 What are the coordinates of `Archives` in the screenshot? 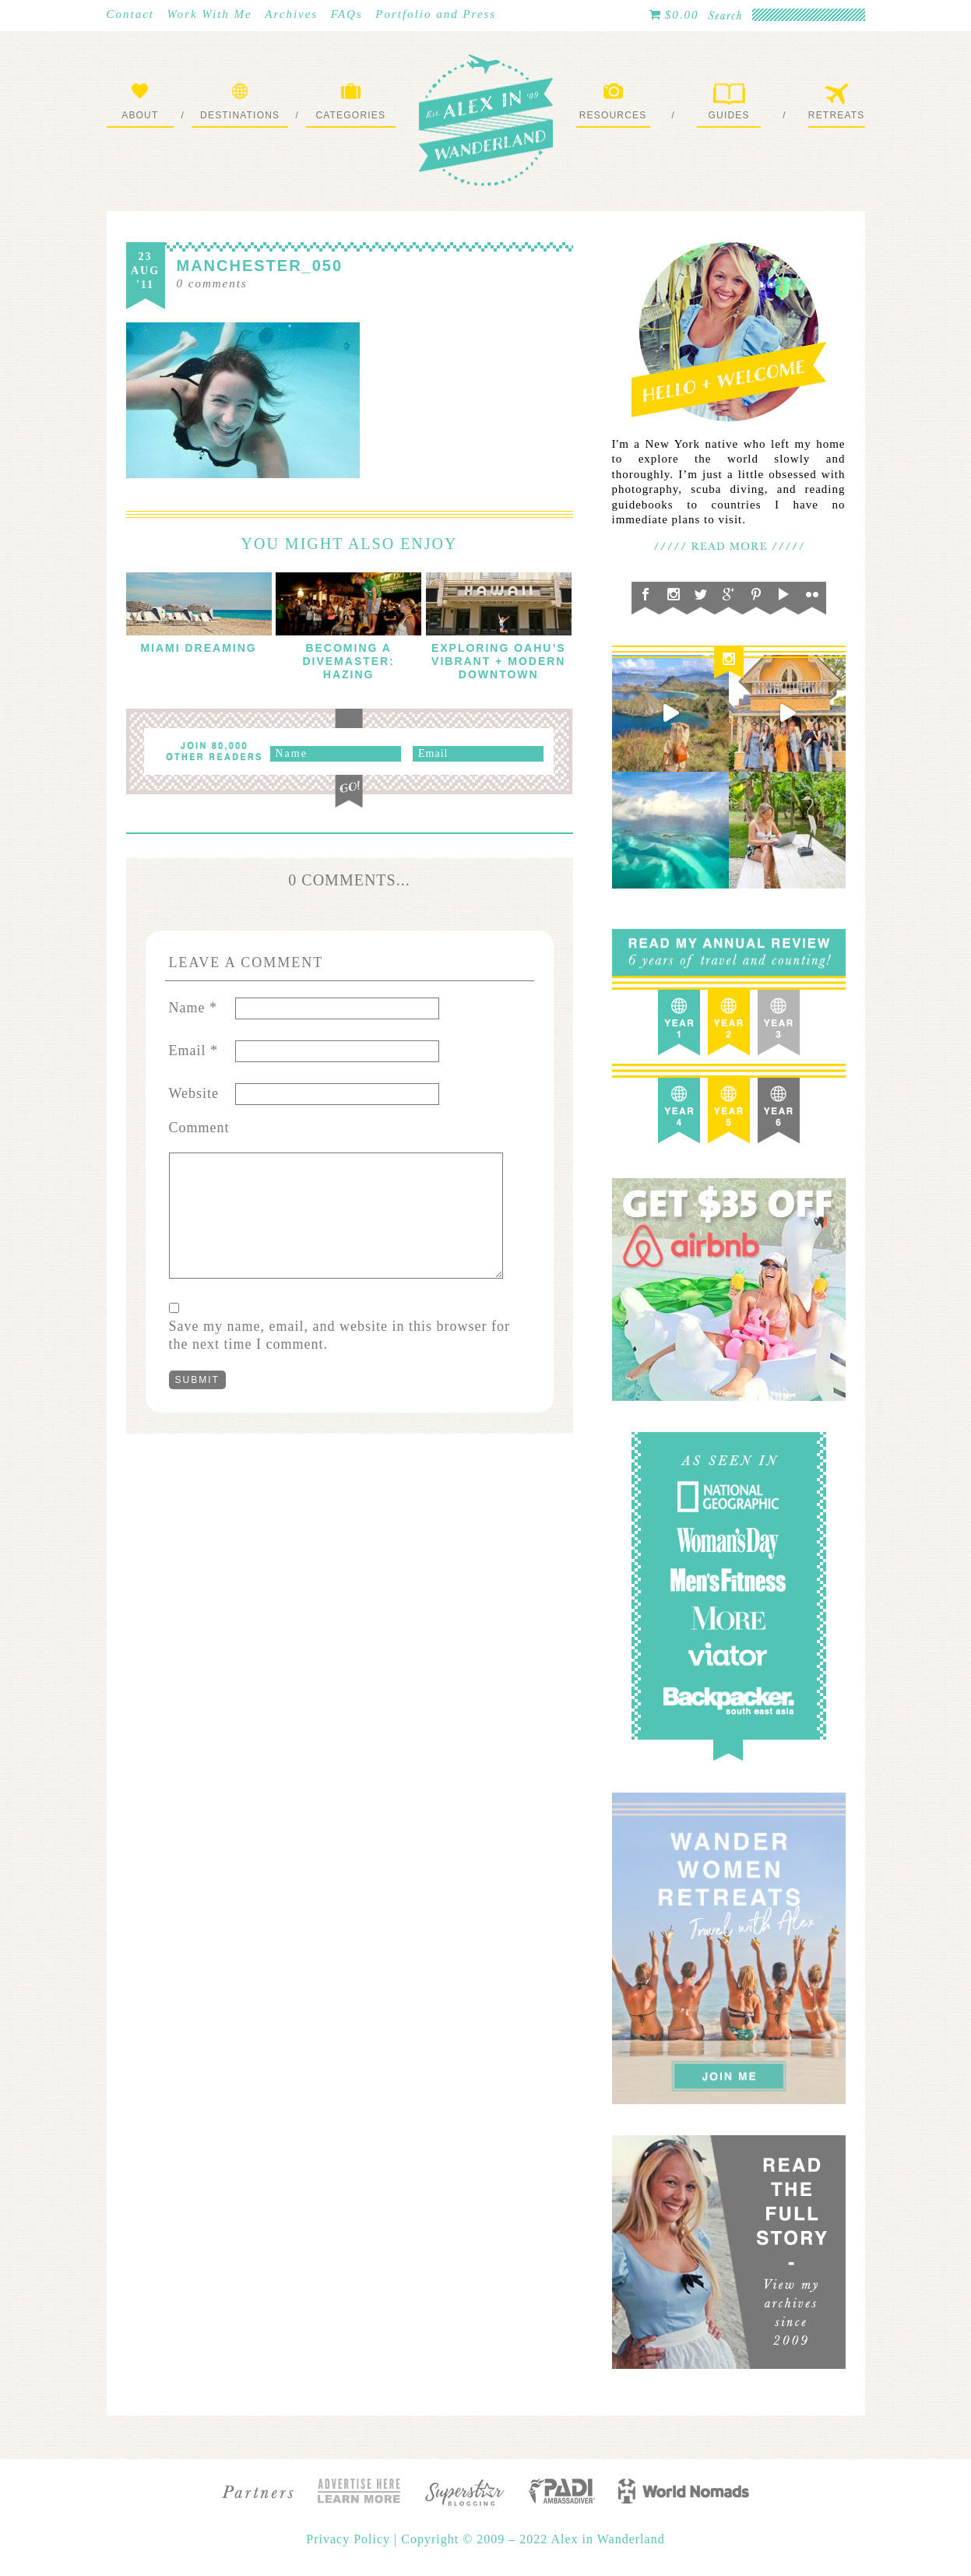 It's located at (291, 14).